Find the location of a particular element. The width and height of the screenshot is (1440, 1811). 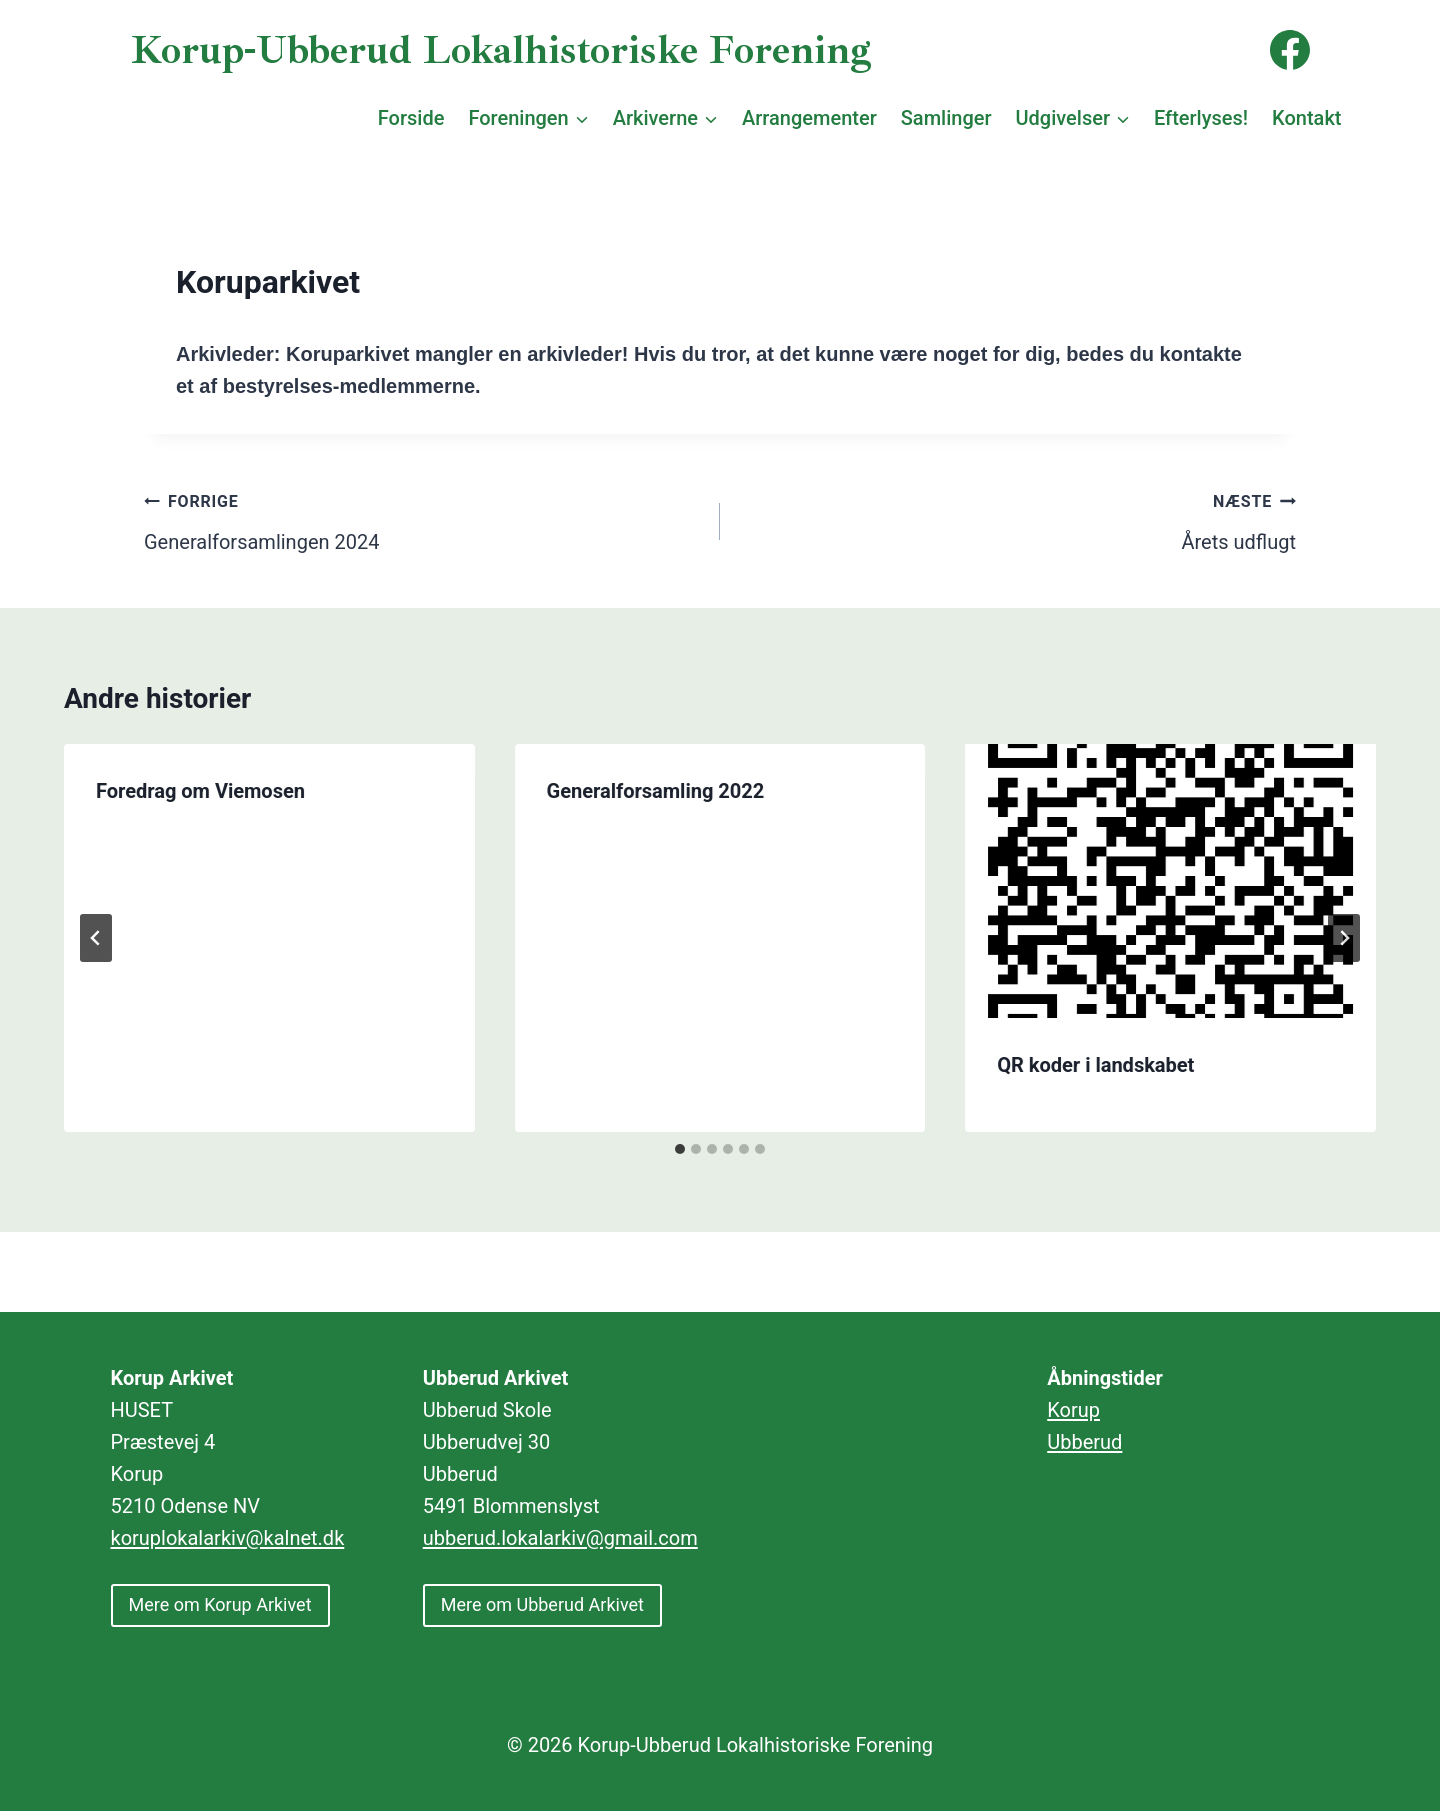

Generalforsamlingen 2024 is located at coordinates (422, 519).